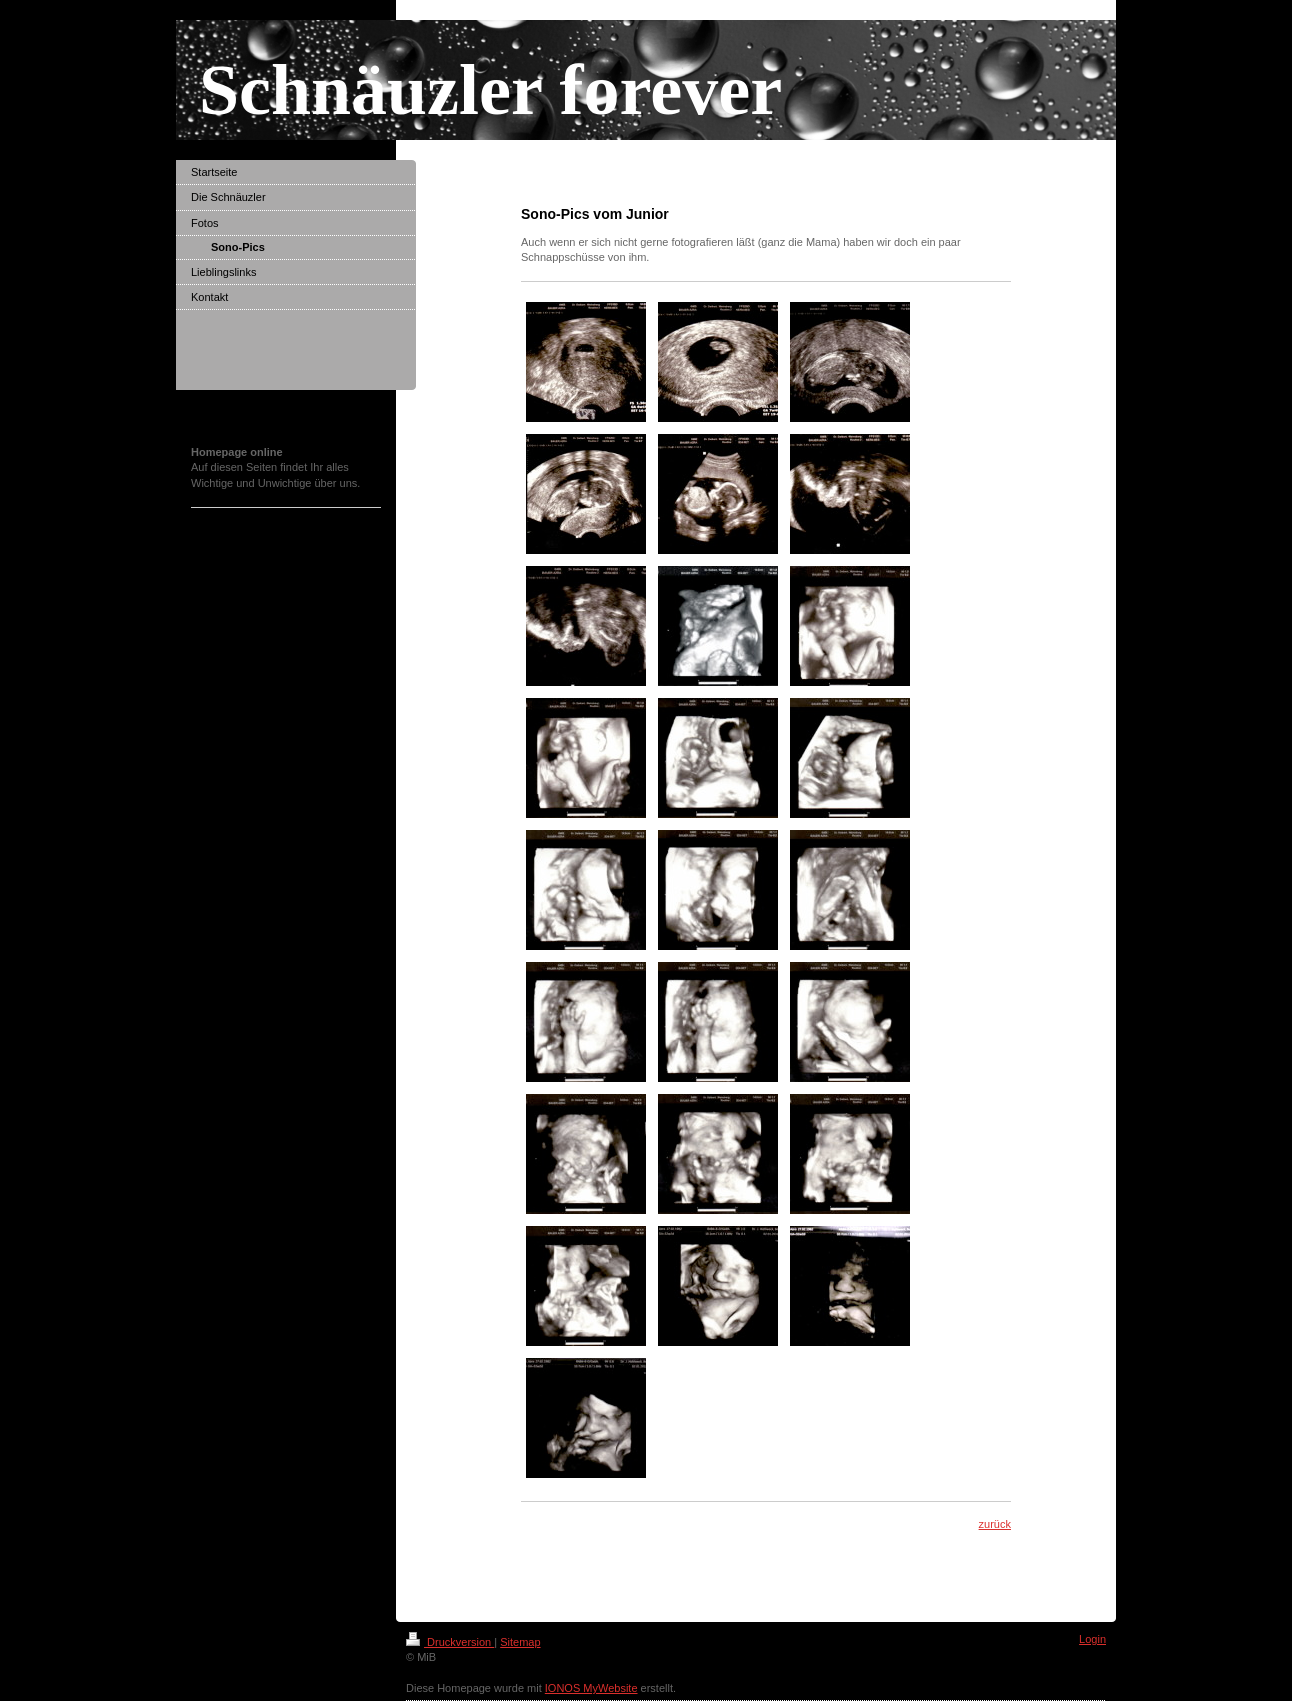 The height and width of the screenshot is (1701, 1292). What do you see at coordinates (591, 1688) in the screenshot?
I see `IONOS MyWebsite` at bounding box center [591, 1688].